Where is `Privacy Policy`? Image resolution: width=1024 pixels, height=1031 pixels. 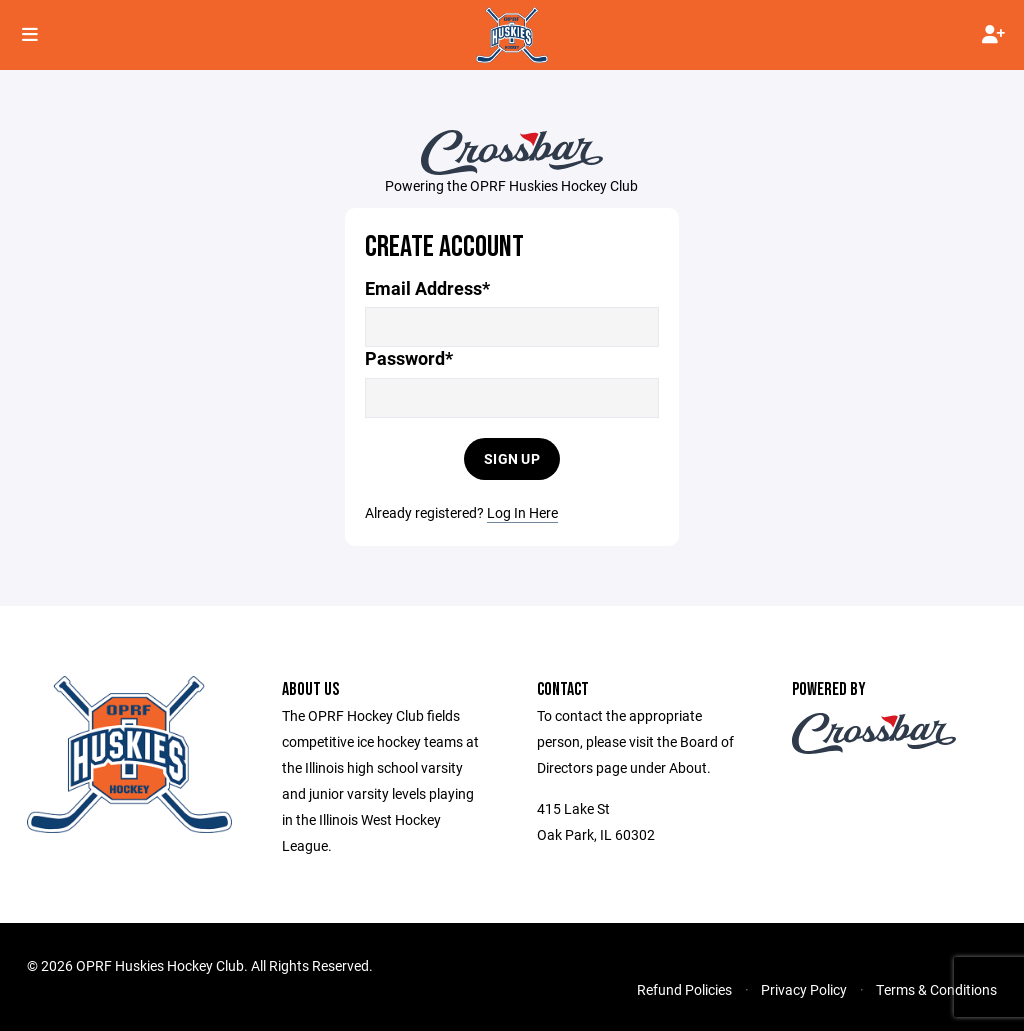
Privacy Policy is located at coordinates (804, 989).